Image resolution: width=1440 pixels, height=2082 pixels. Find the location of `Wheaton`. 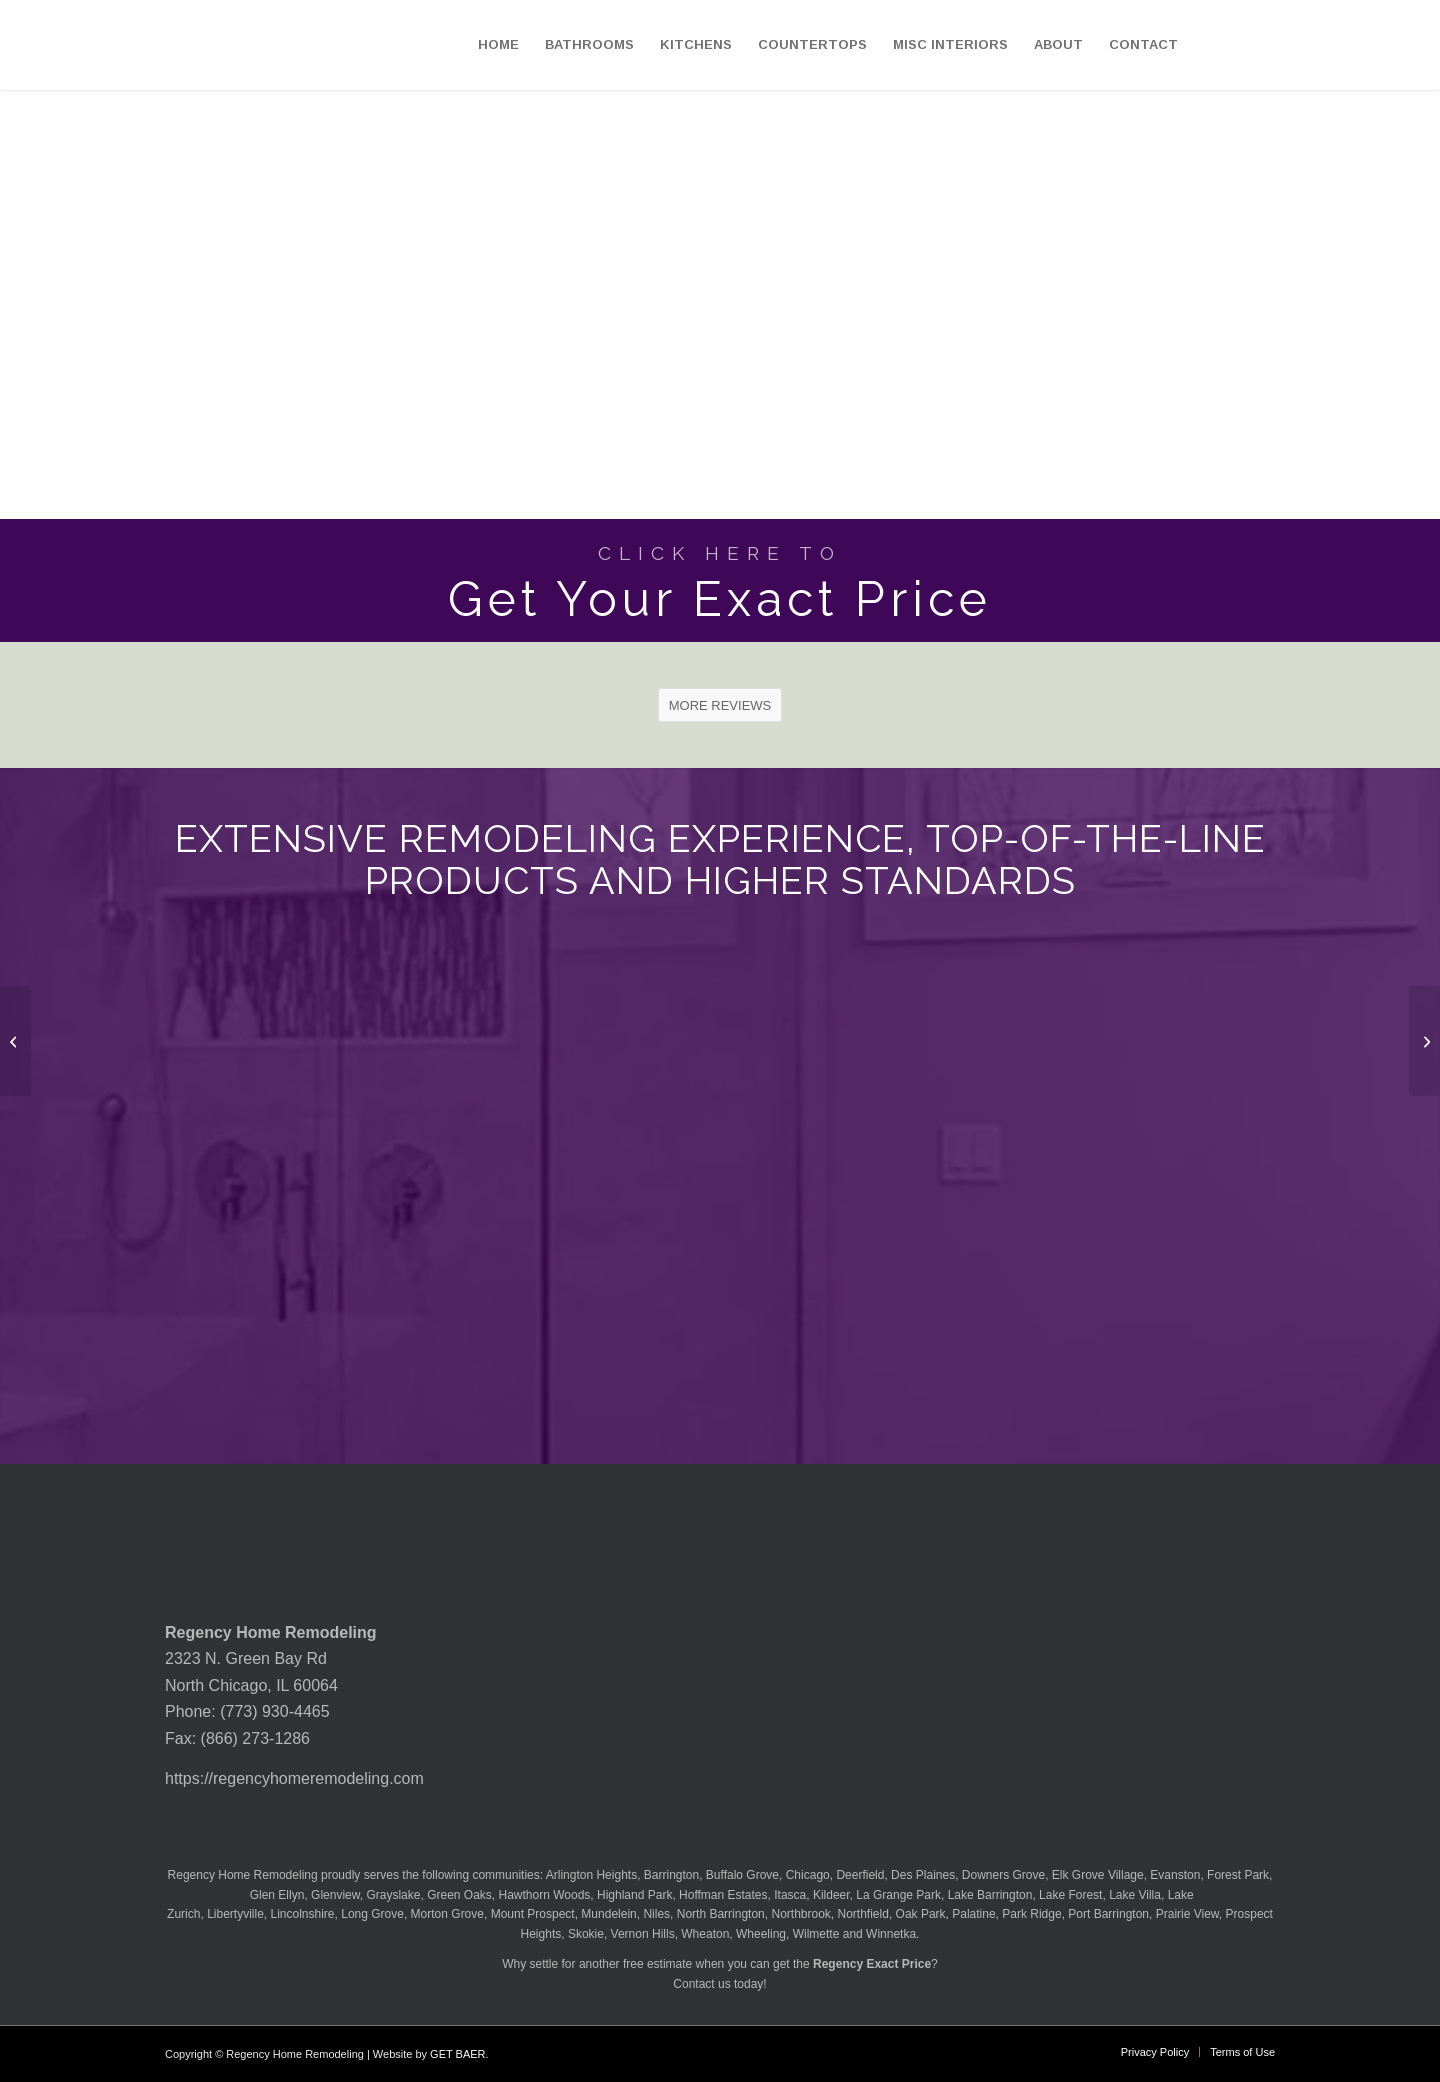

Wheaton is located at coordinates (705, 1934).